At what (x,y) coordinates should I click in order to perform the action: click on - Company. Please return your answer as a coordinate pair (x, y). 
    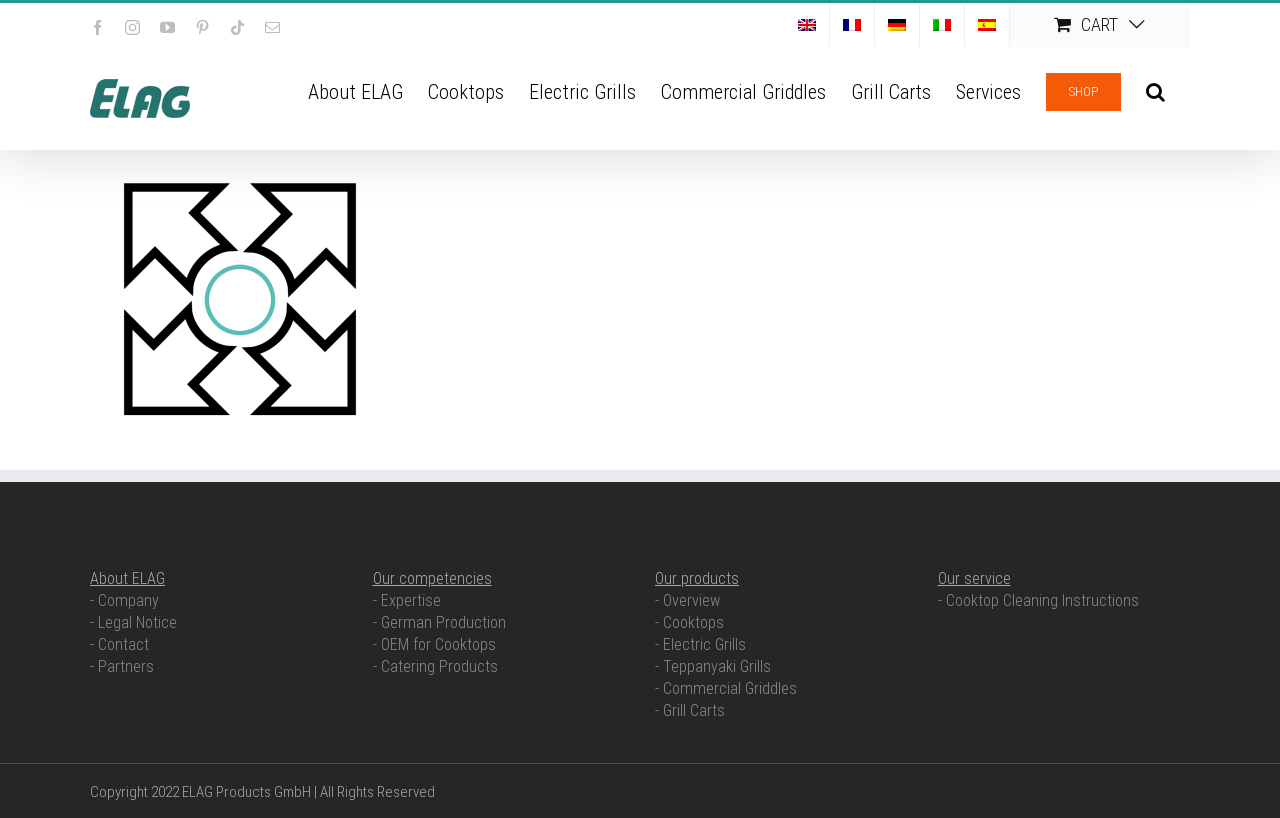
    Looking at the image, I should click on (124, 600).